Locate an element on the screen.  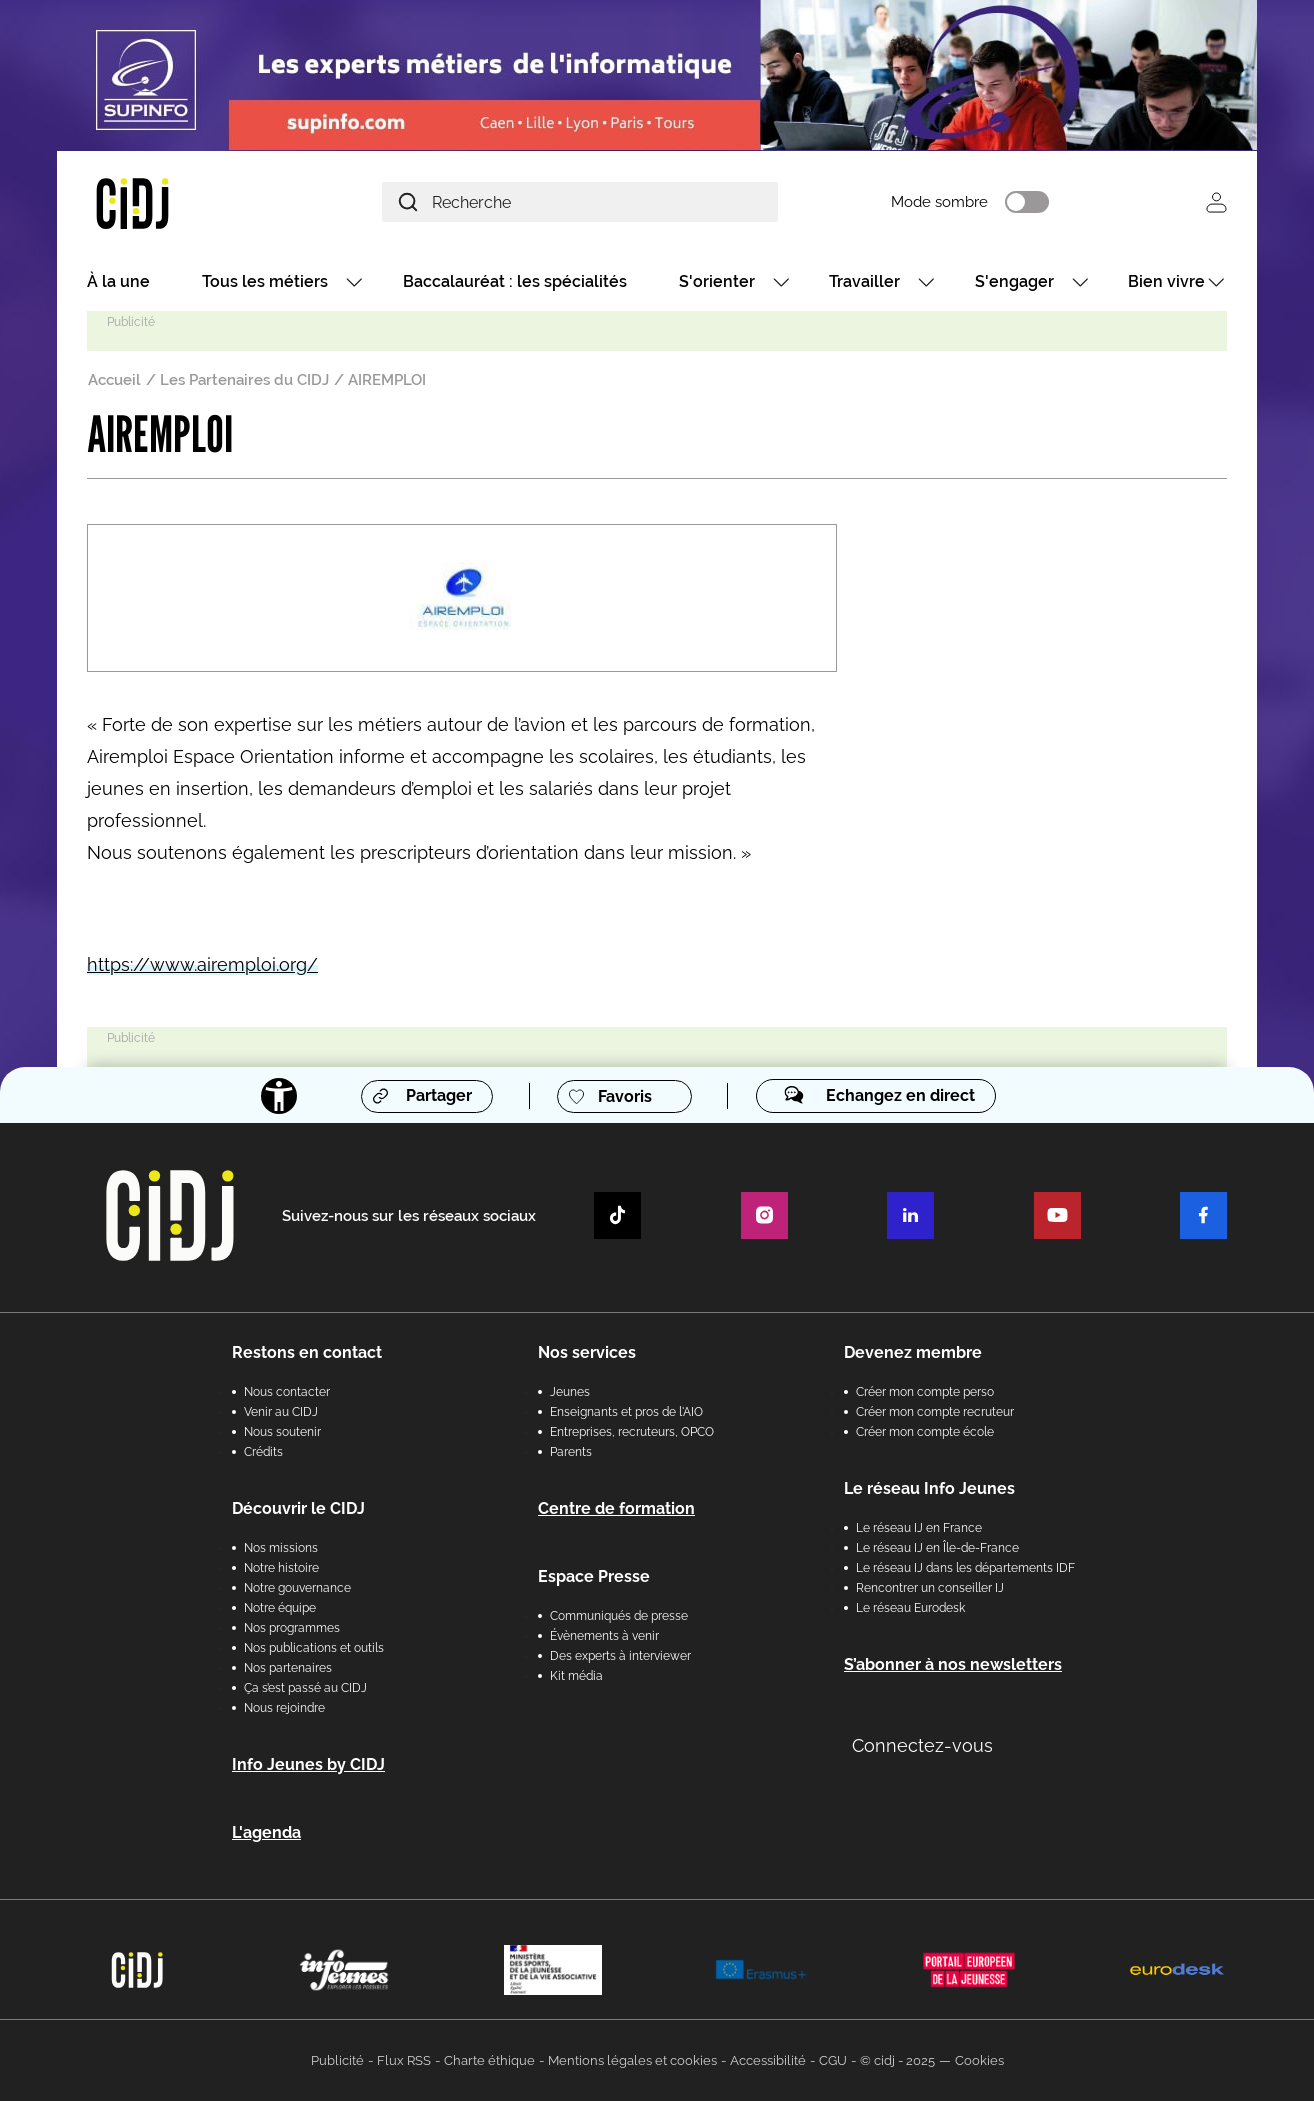
À la une is located at coordinates (118, 282).